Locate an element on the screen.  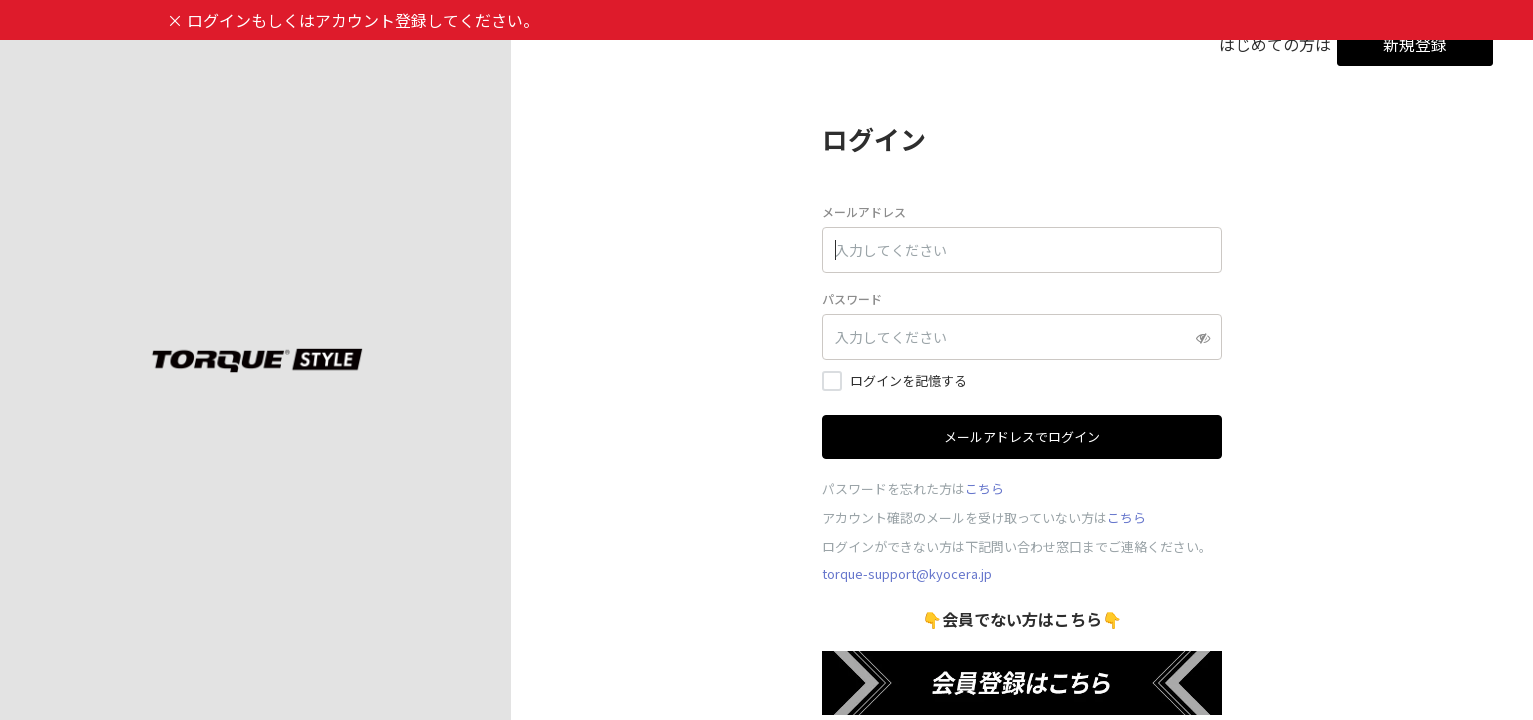
パスワード is located at coordinates (852, 298).